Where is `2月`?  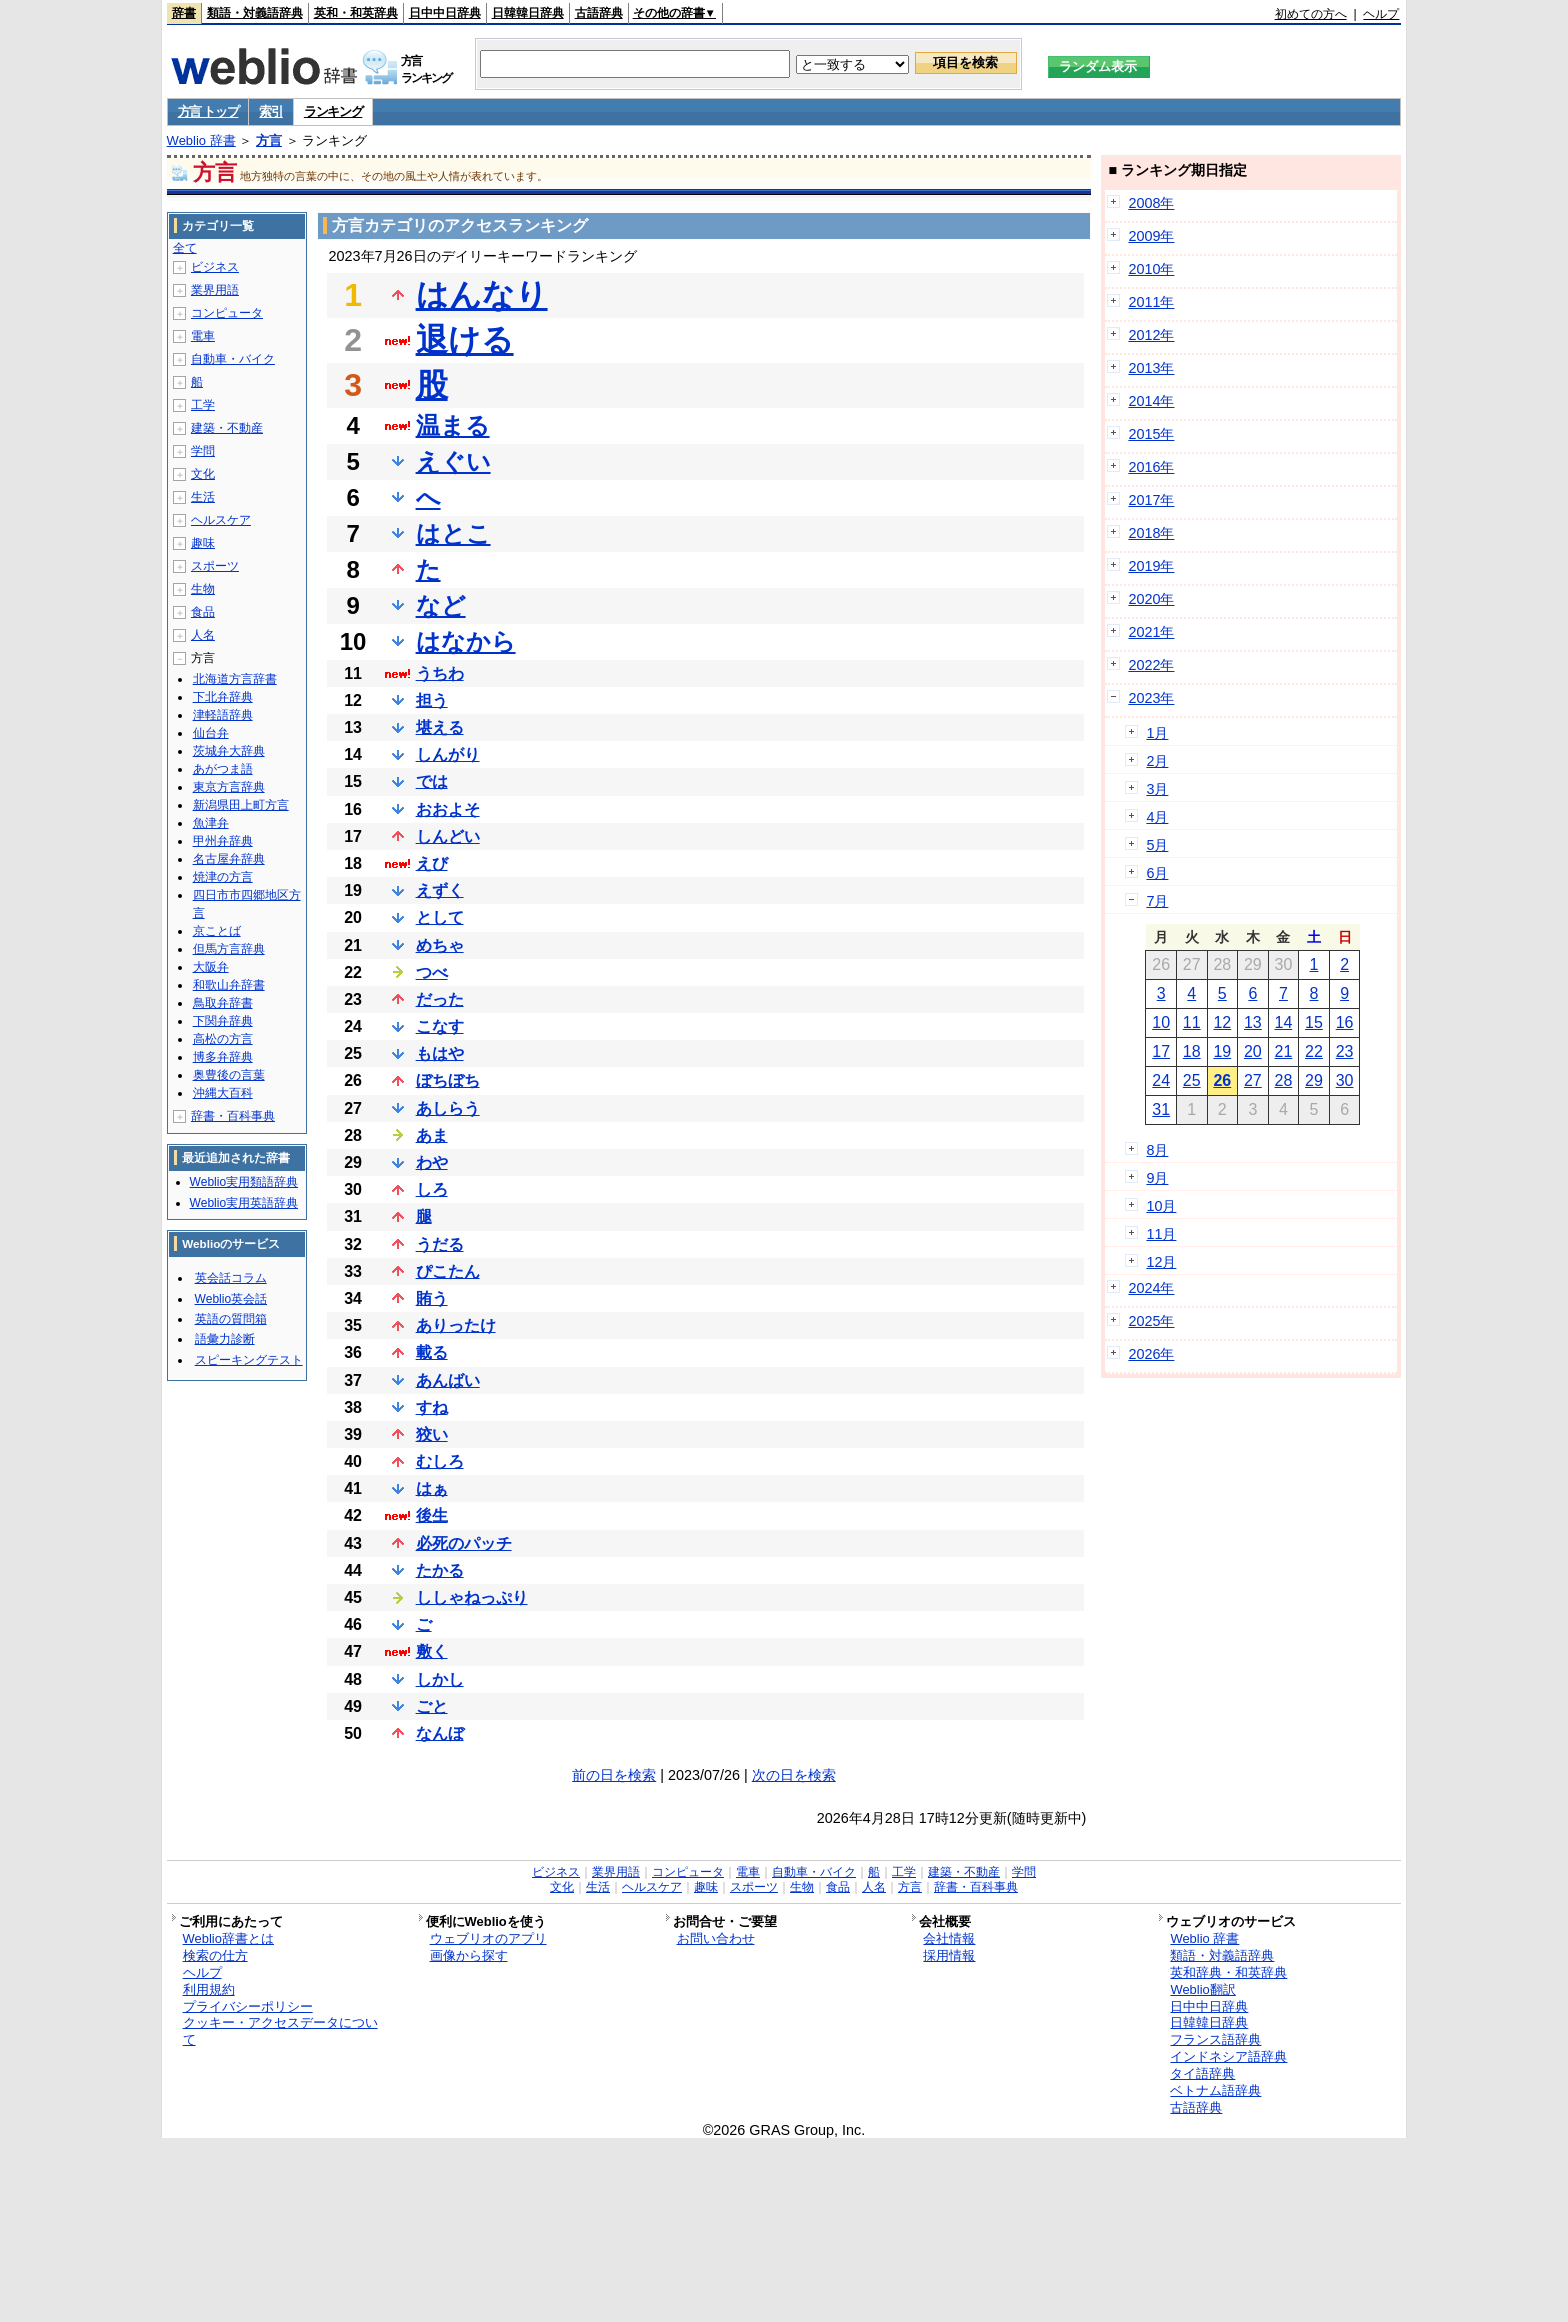 2月 is located at coordinates (1157, 761).